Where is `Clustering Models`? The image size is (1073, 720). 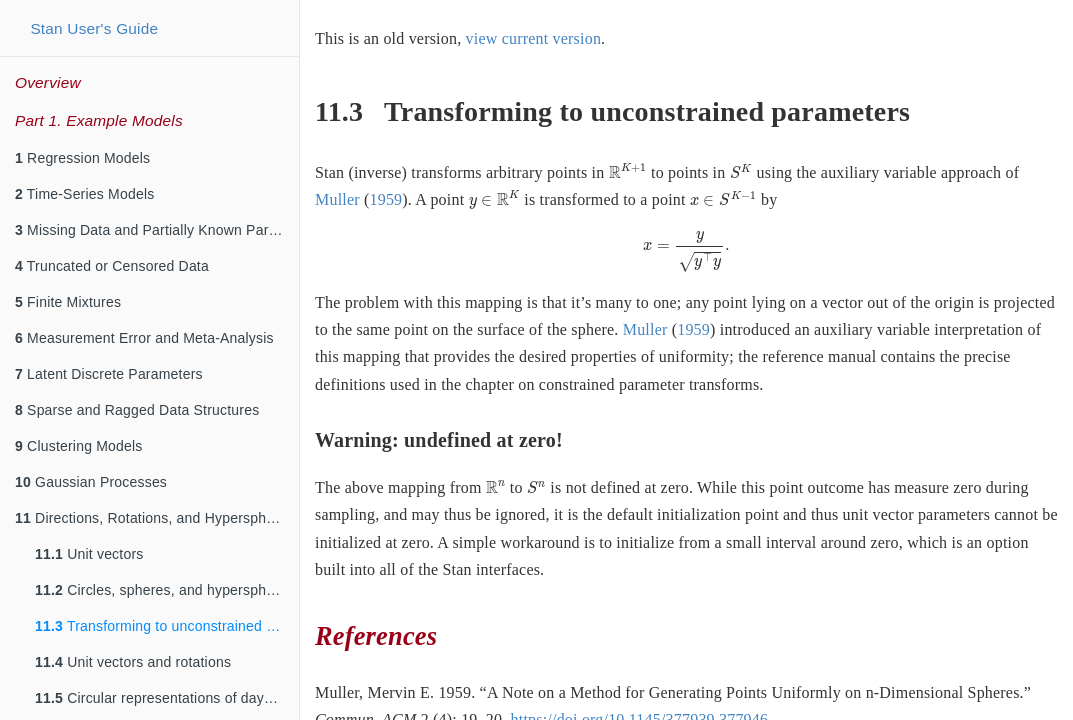 Clustering Models is located at coordinates (79, 446).